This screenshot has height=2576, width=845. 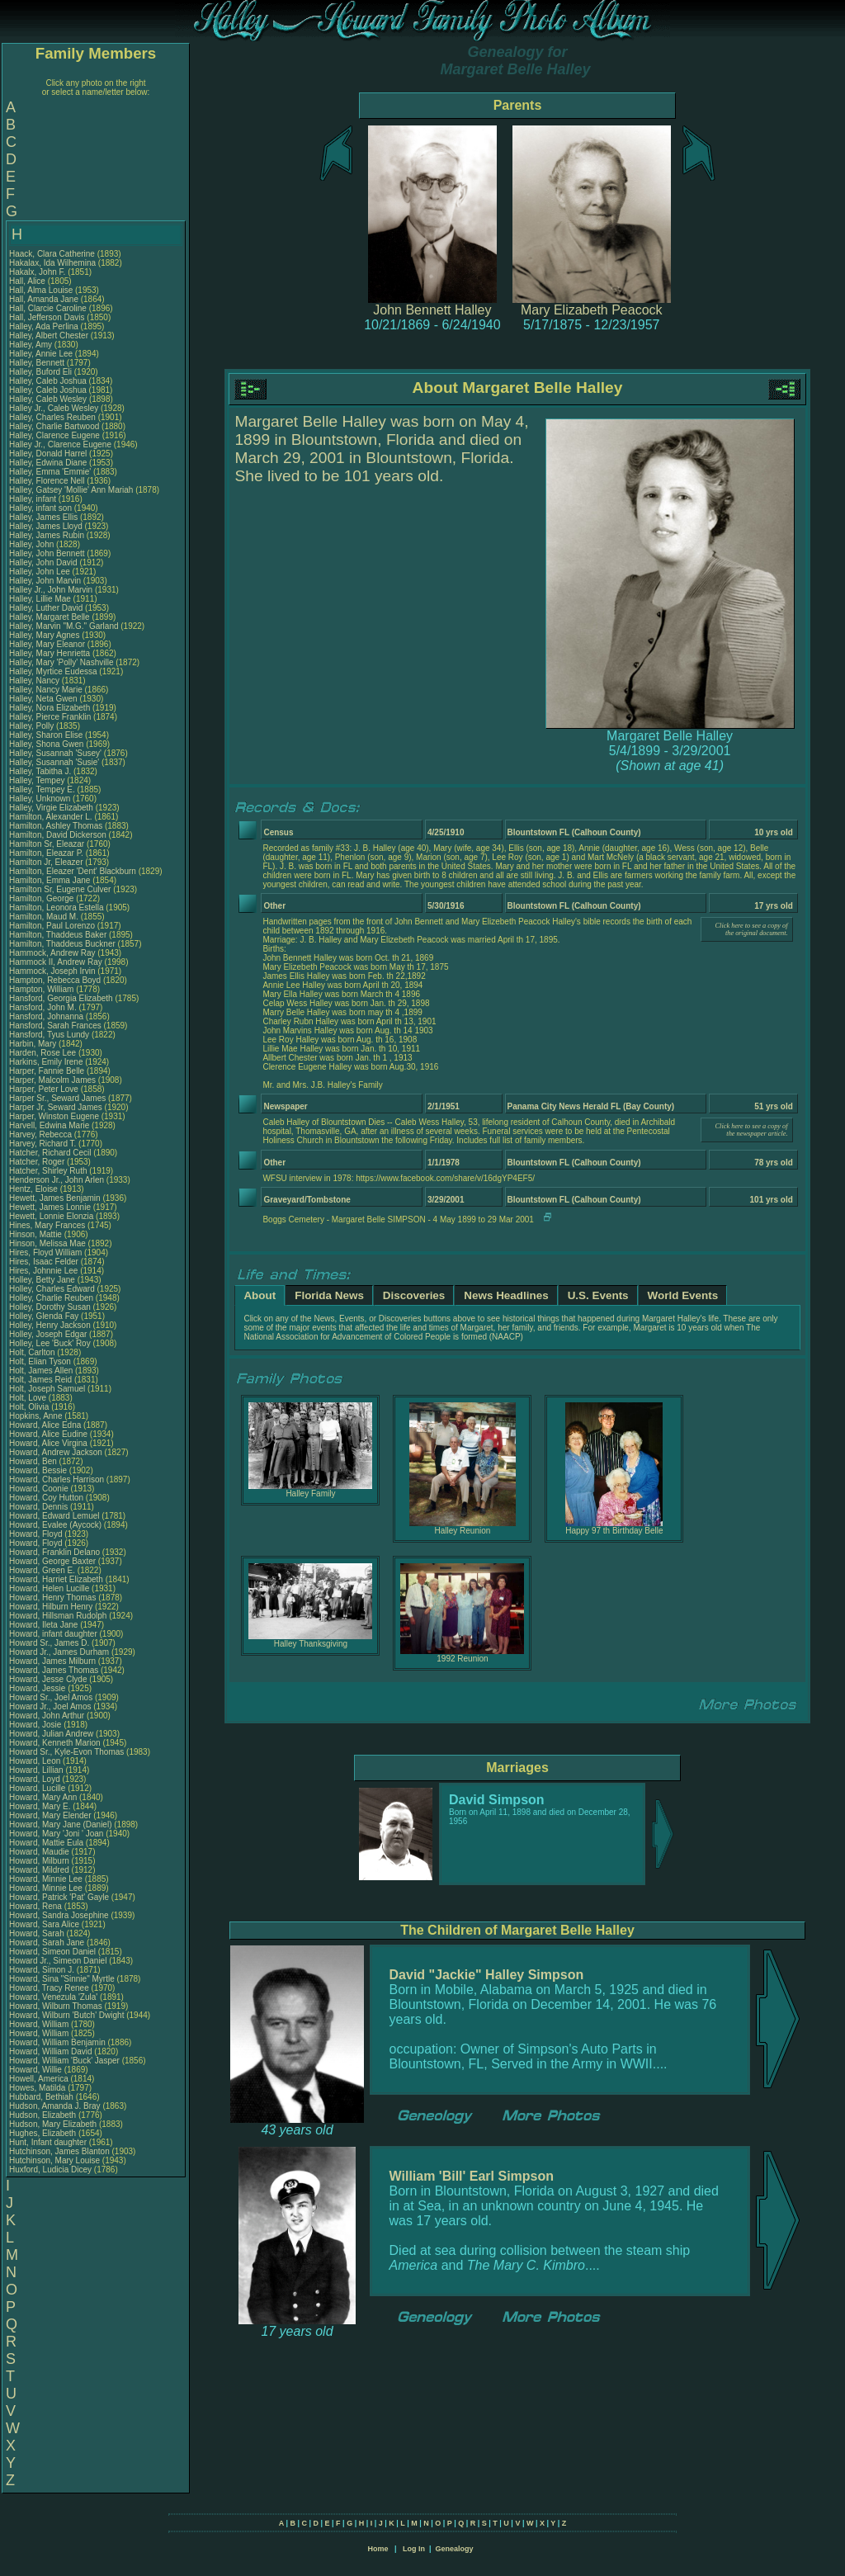 I want to click on Holt, Olivia, so click(x=30, y=1406).